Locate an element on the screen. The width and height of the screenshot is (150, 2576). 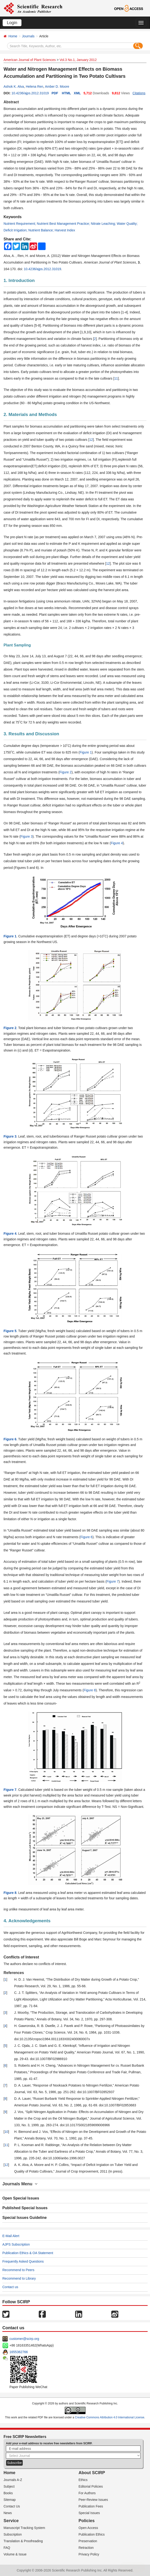
Special Issues is located at coordinates (89, 2513).